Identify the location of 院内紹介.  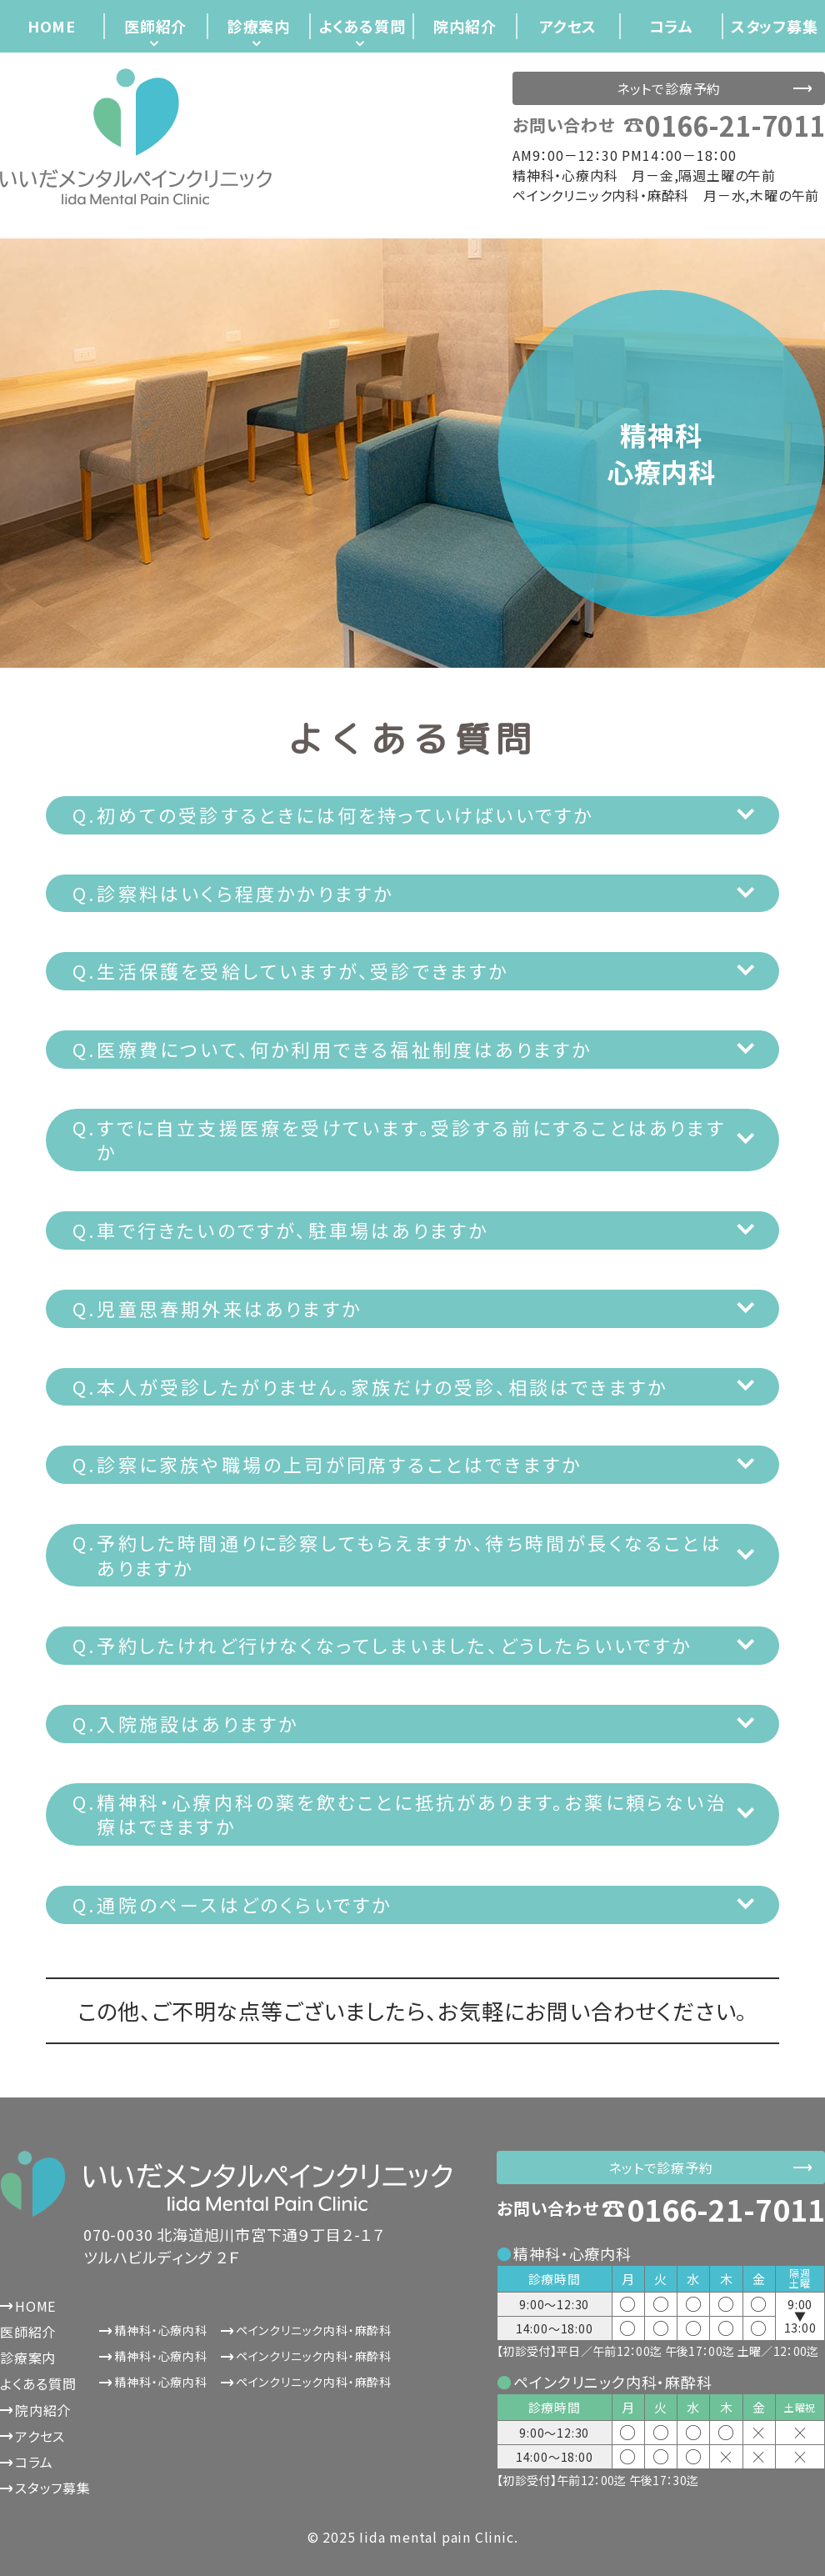
(464, 26).